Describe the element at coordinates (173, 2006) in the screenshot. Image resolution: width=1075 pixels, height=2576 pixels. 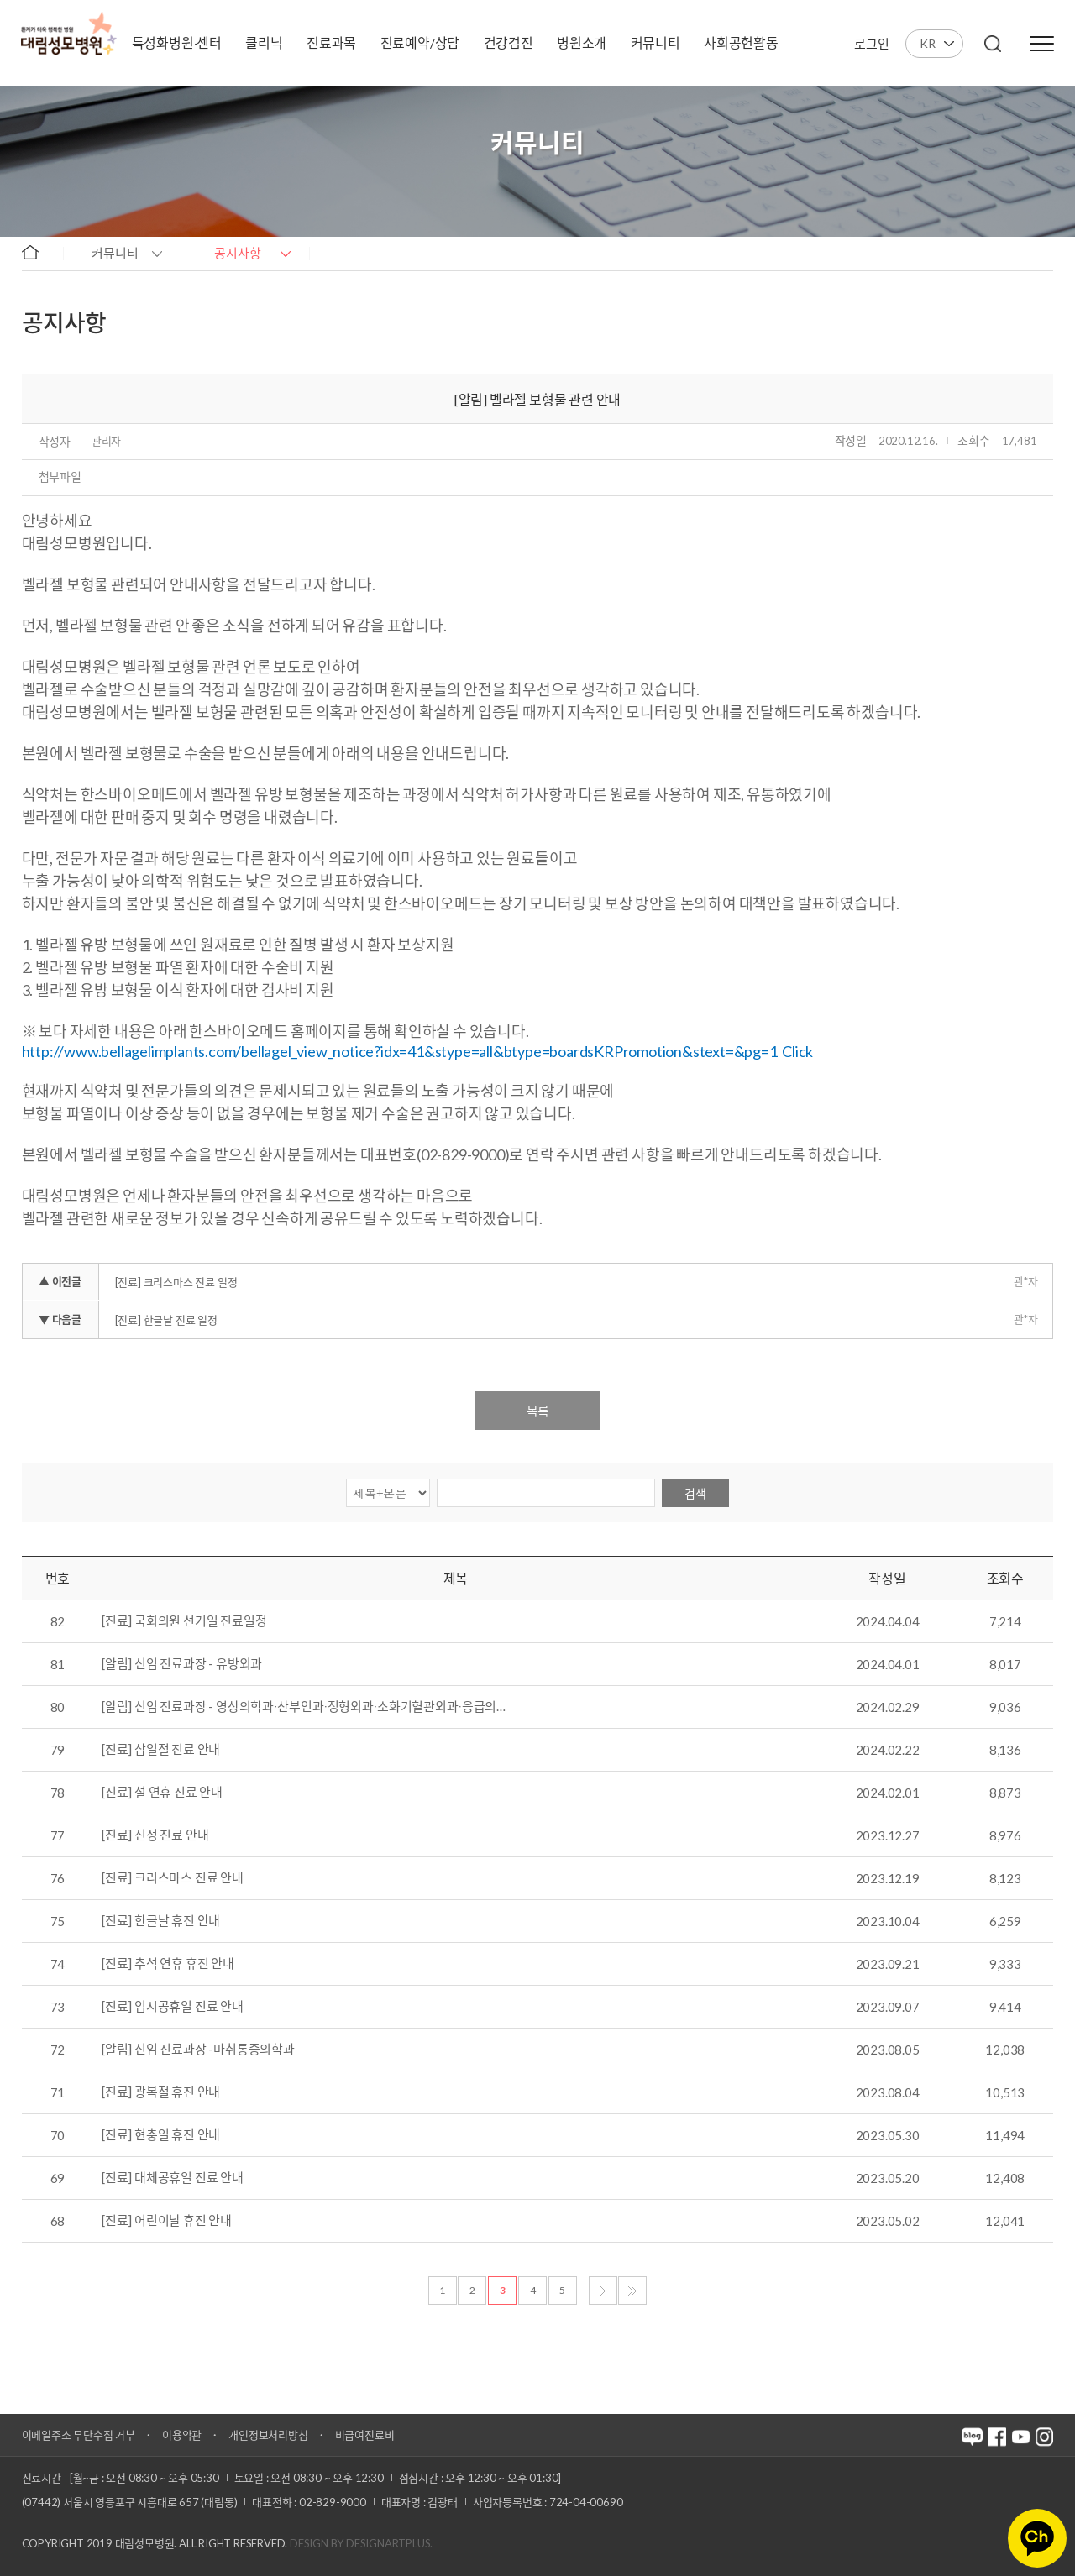
I see `[진료] 임시공휴일 진료 안내` at that location.